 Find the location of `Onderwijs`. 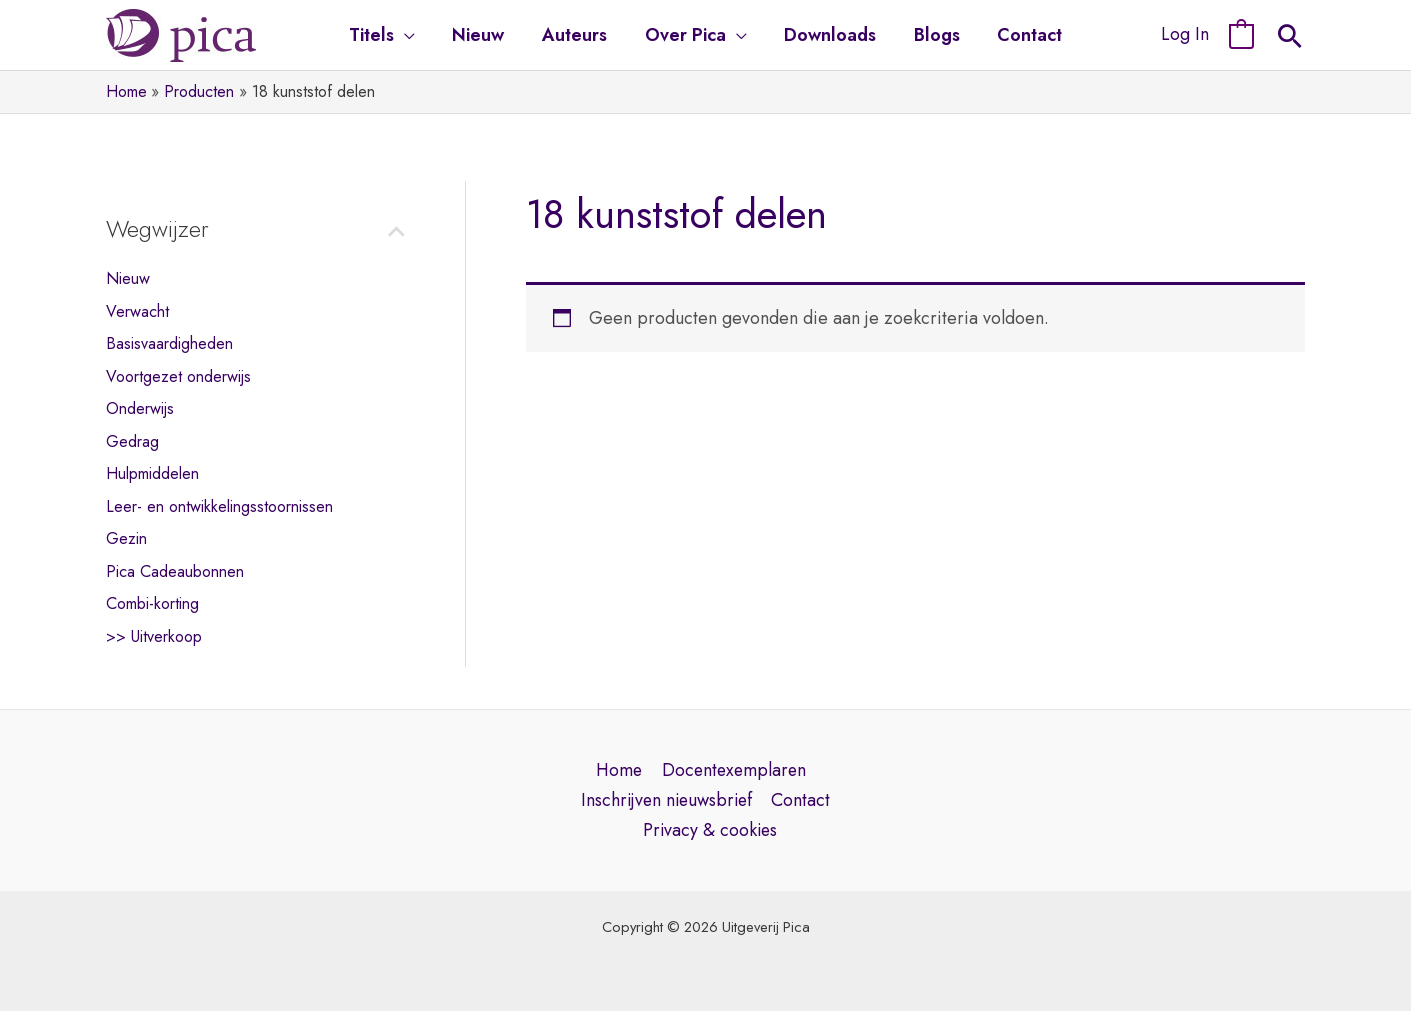

Onderwijs is located at coordinates (142, 409).